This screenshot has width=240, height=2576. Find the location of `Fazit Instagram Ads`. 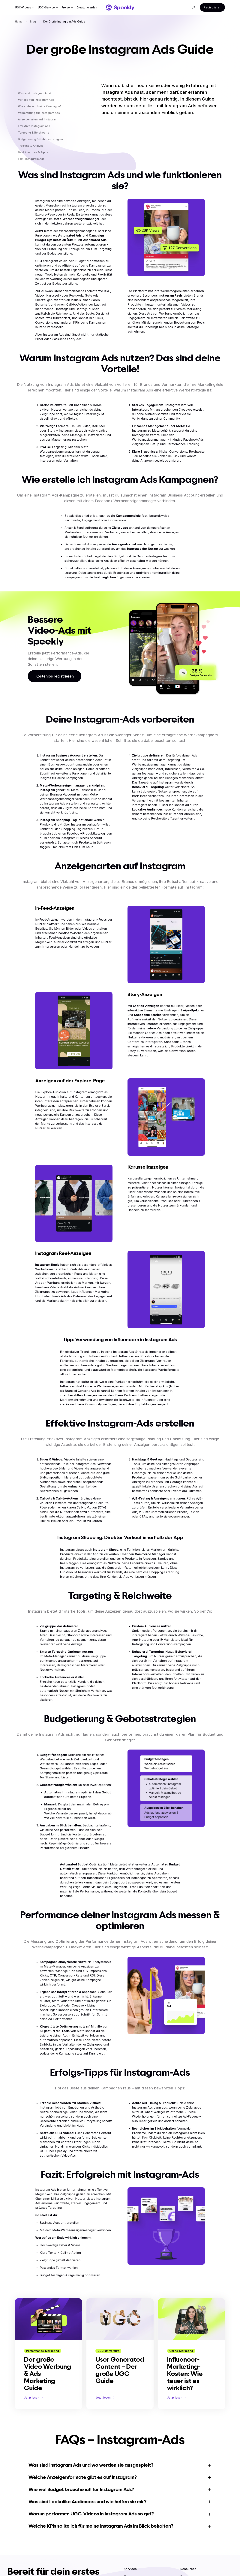

Fazit Instagram Ads is located at coordinates (31, 158).